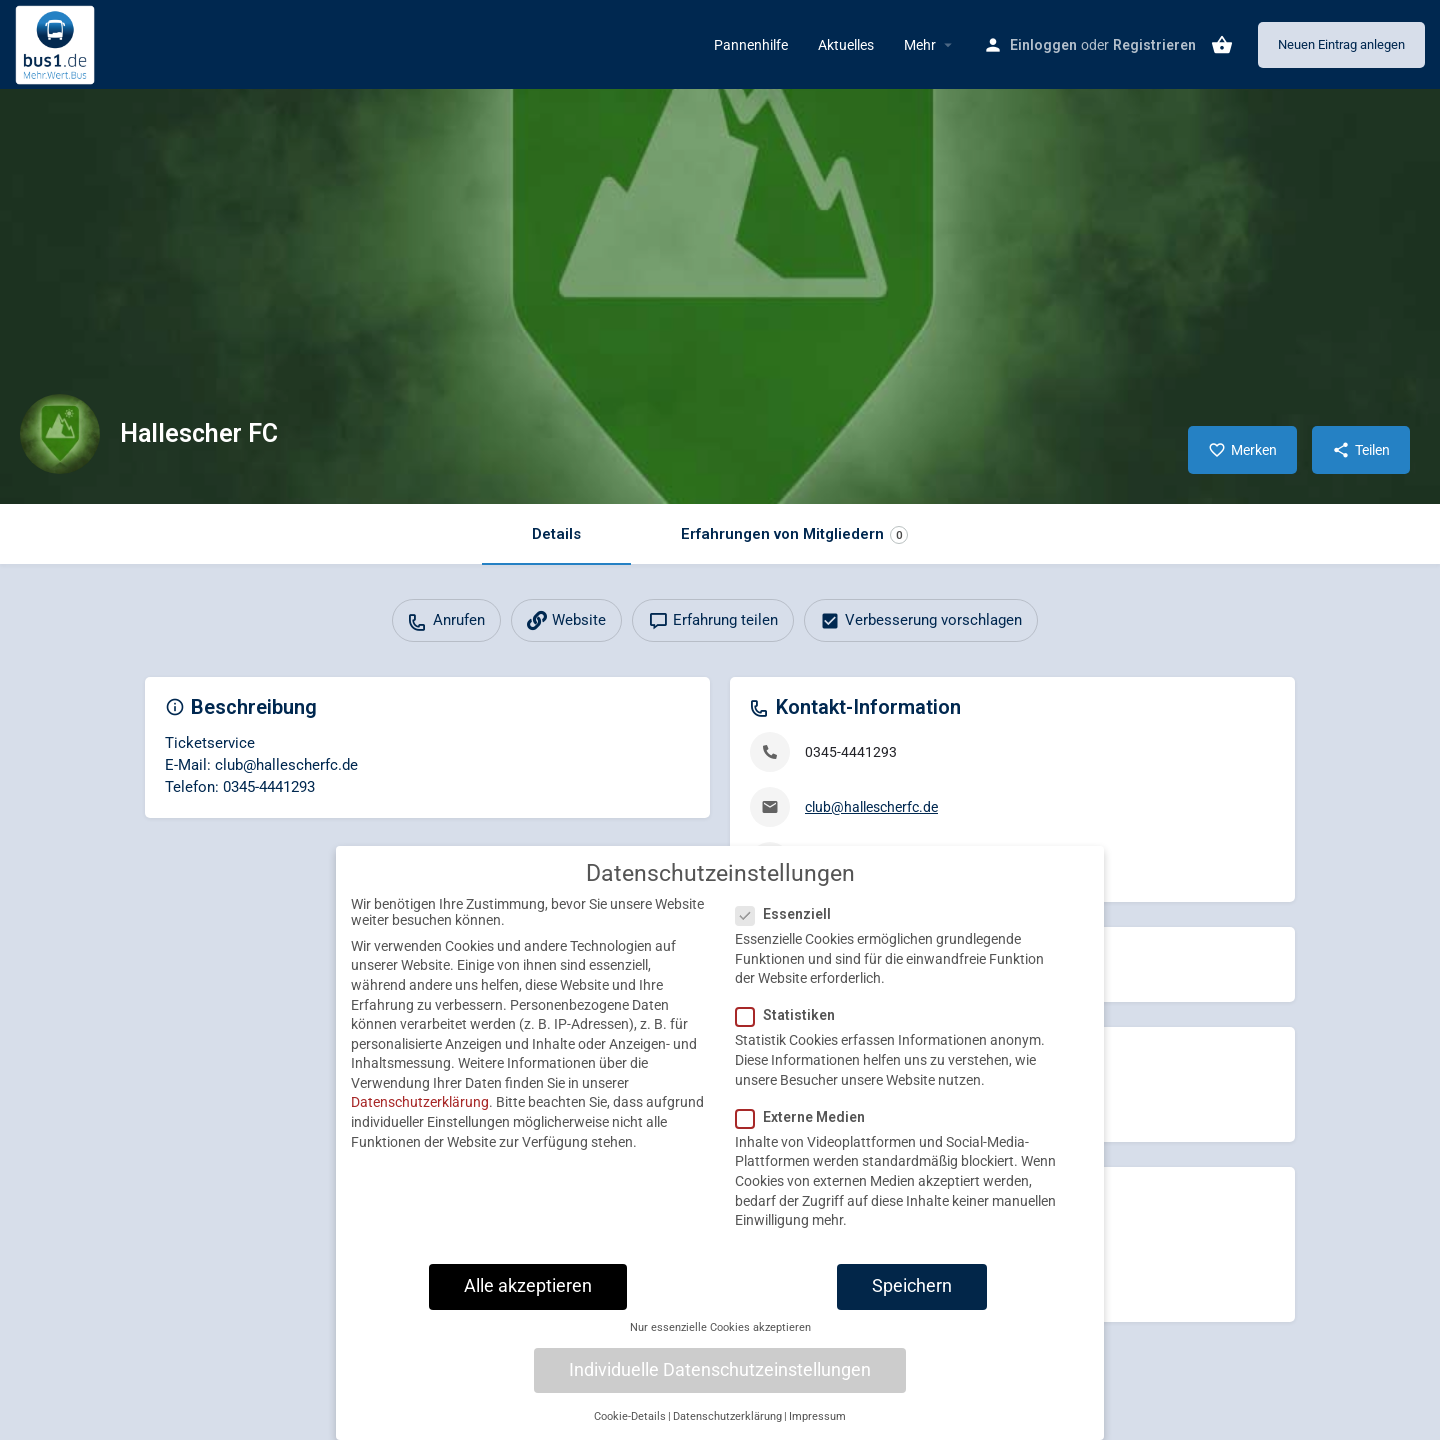  I want to click on Datenschutzerklärung, so click(420, 1117).